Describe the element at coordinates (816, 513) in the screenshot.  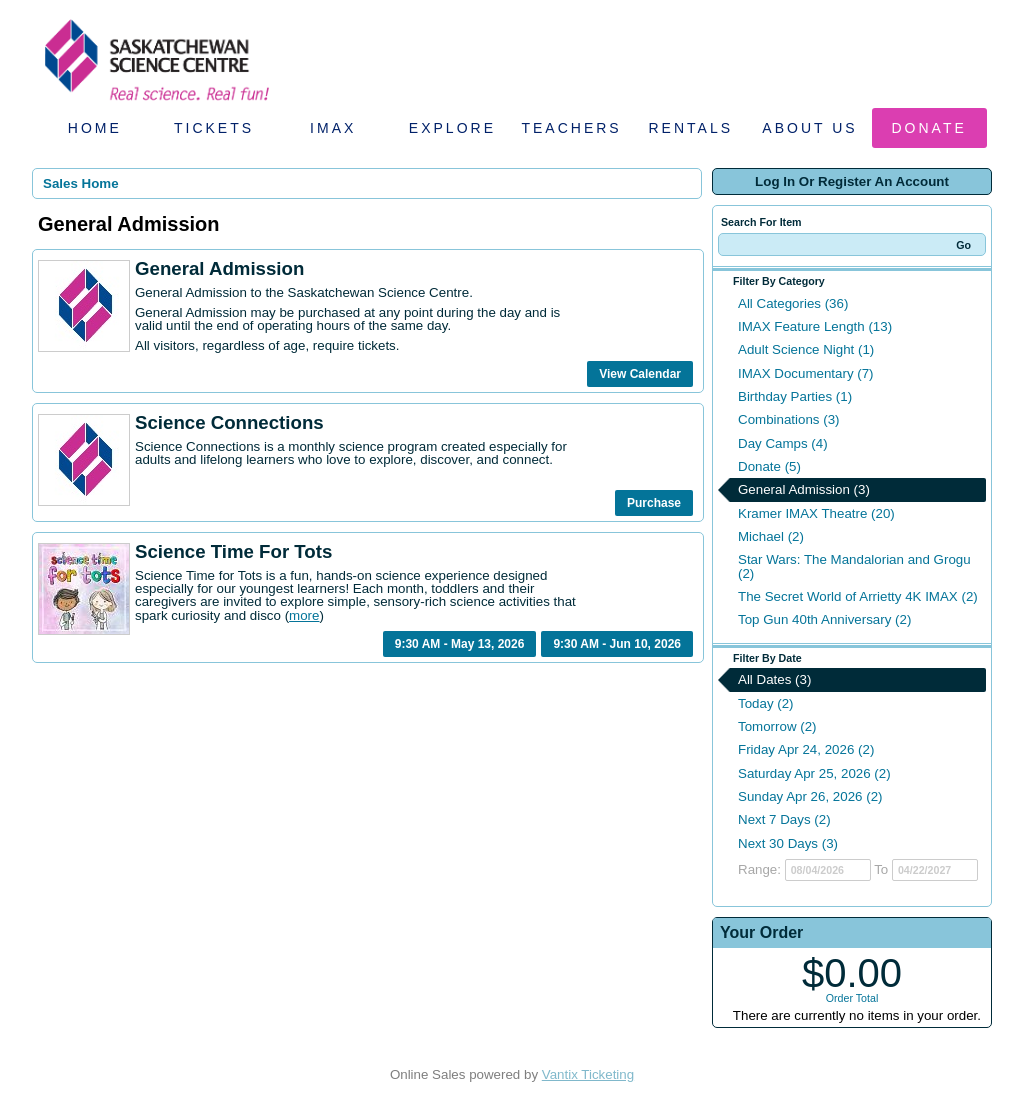
I see `Kramer IMAX Theatre (20)` at that location.